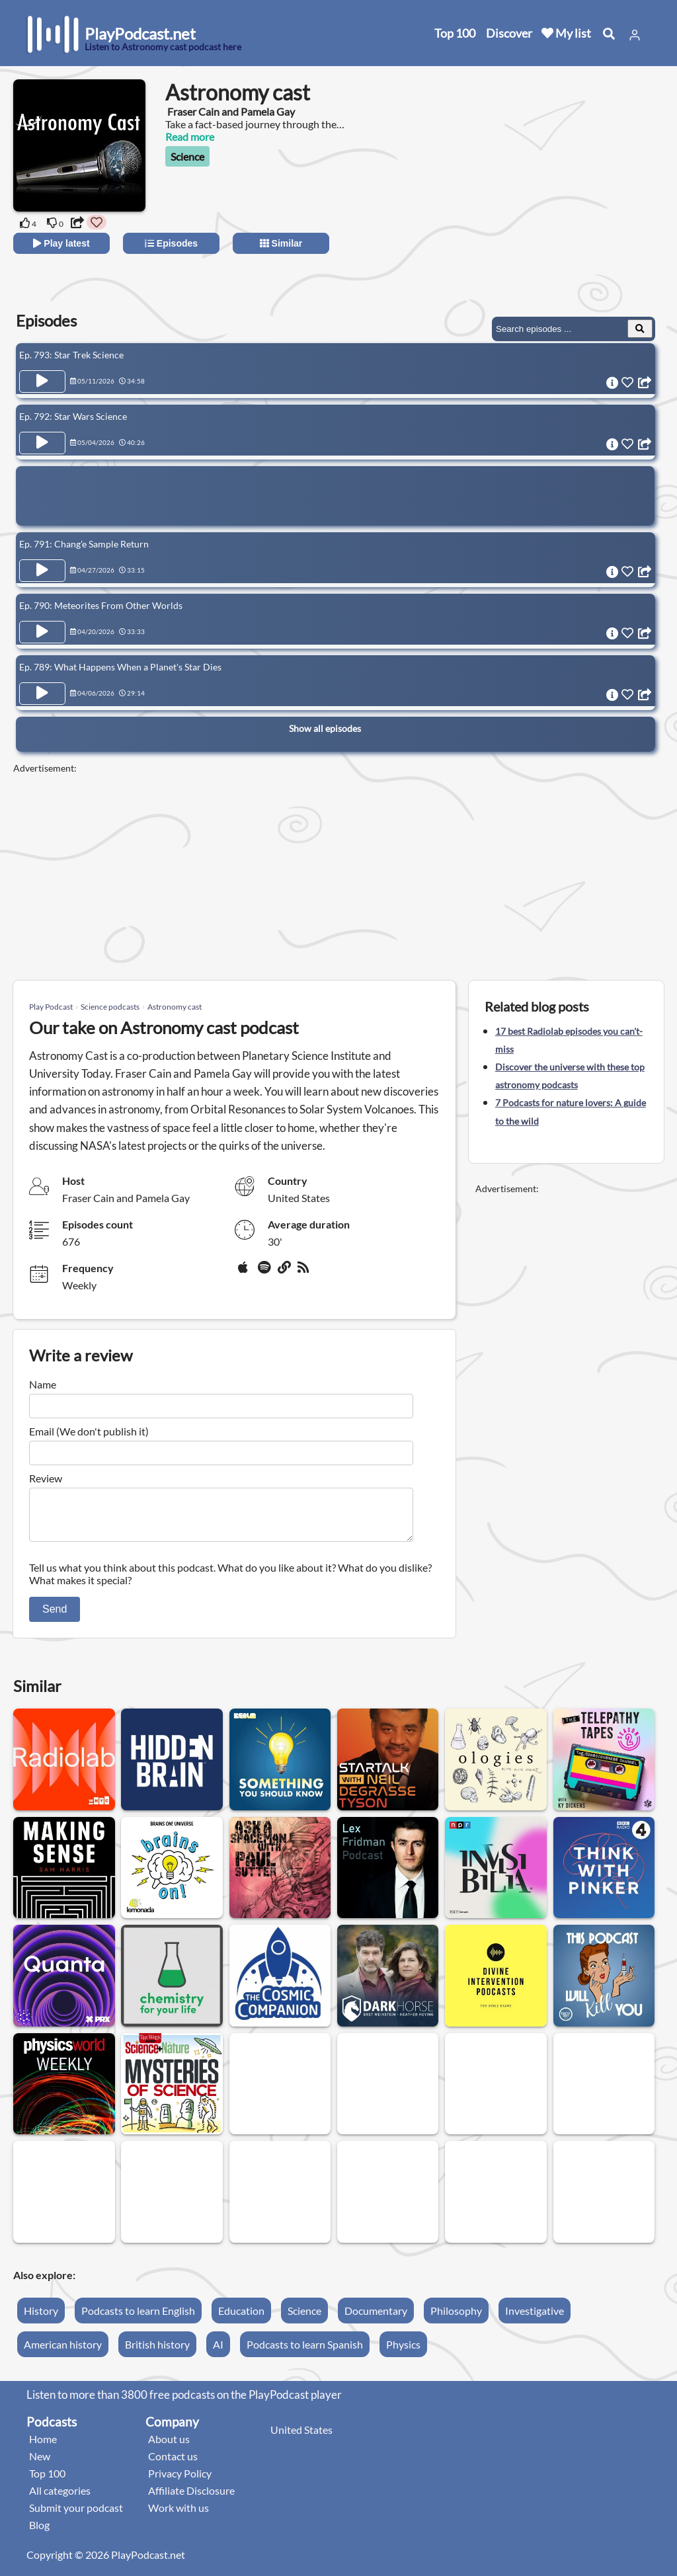  I want to click on [rss], so click(305, 1272).